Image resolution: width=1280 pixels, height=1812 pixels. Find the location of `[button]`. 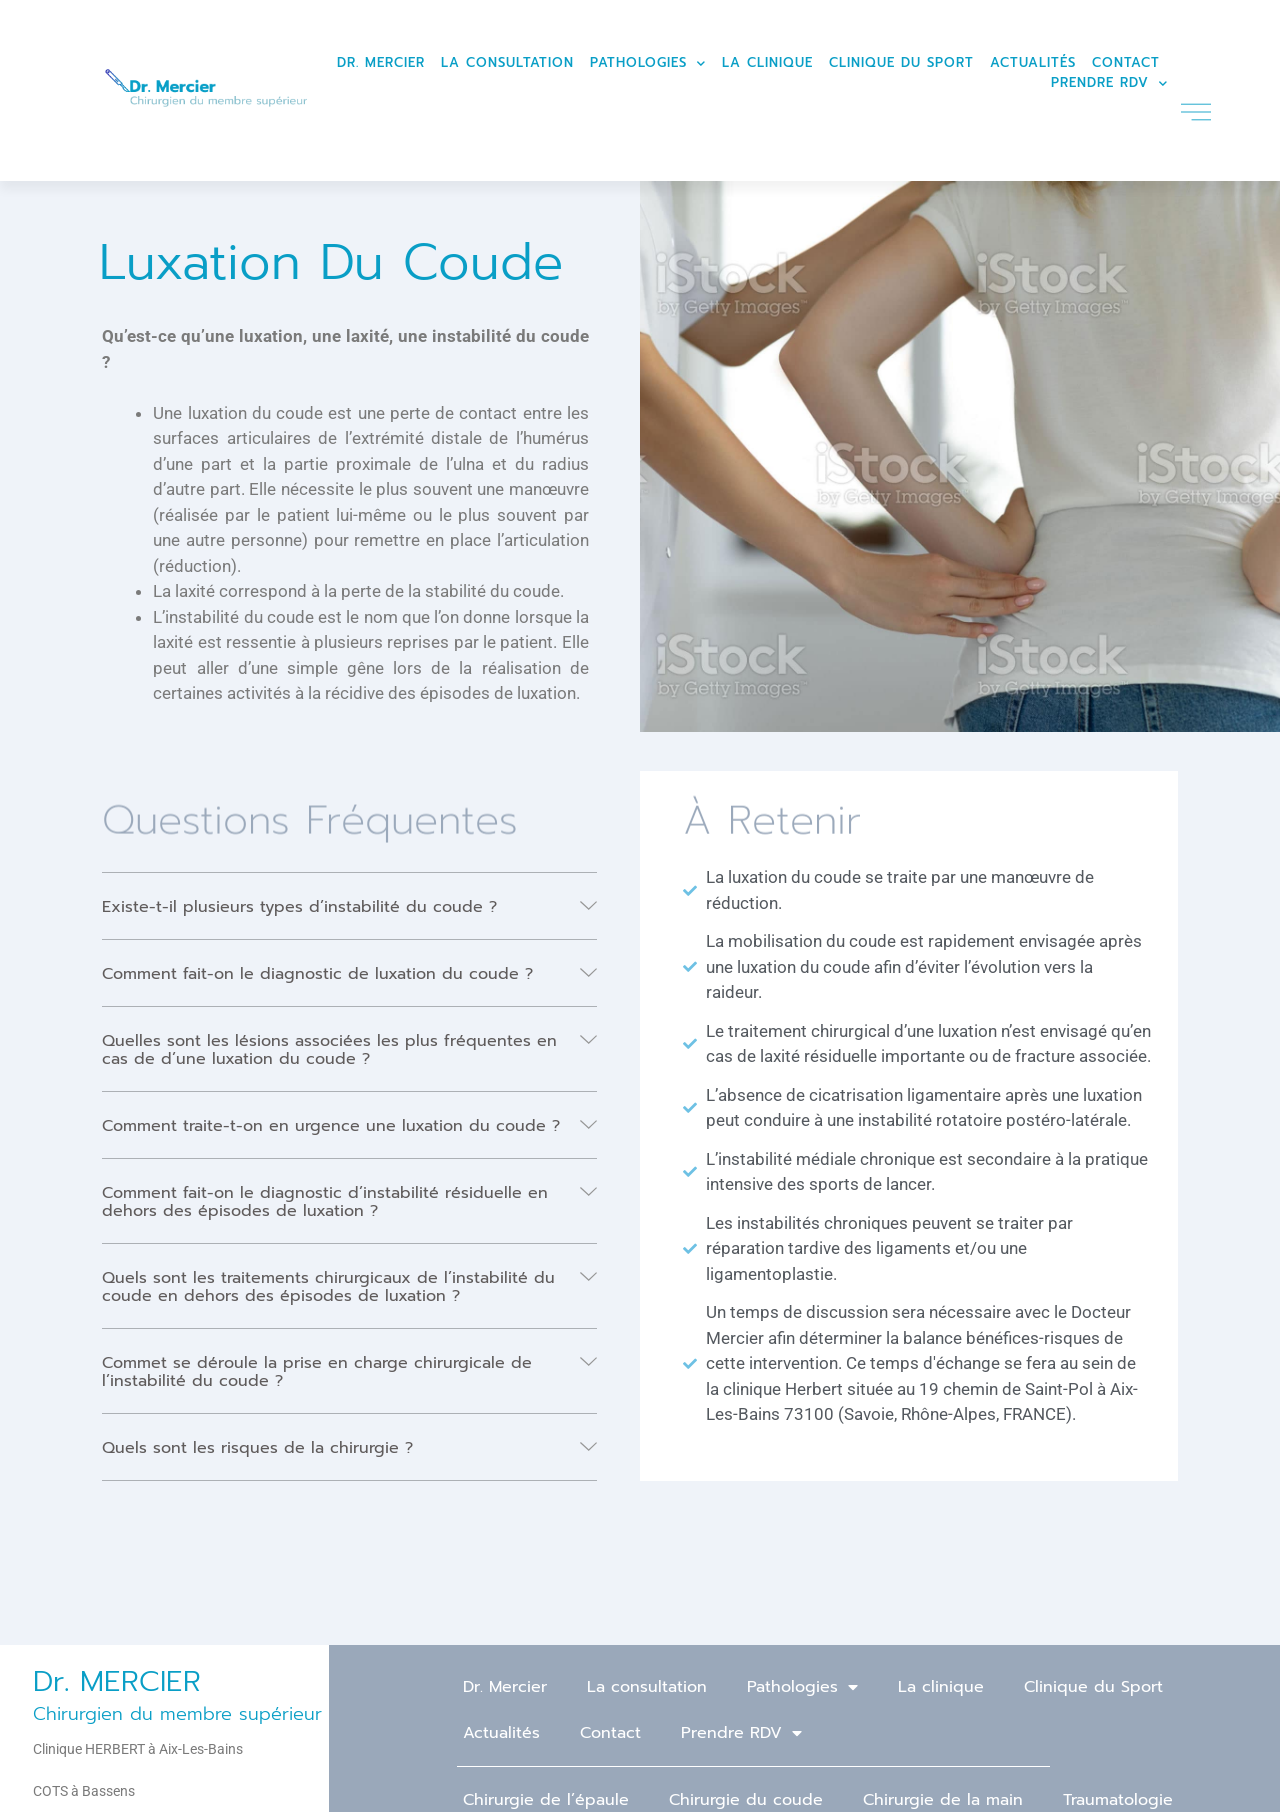

[button] is located at coordinates (349, 906).